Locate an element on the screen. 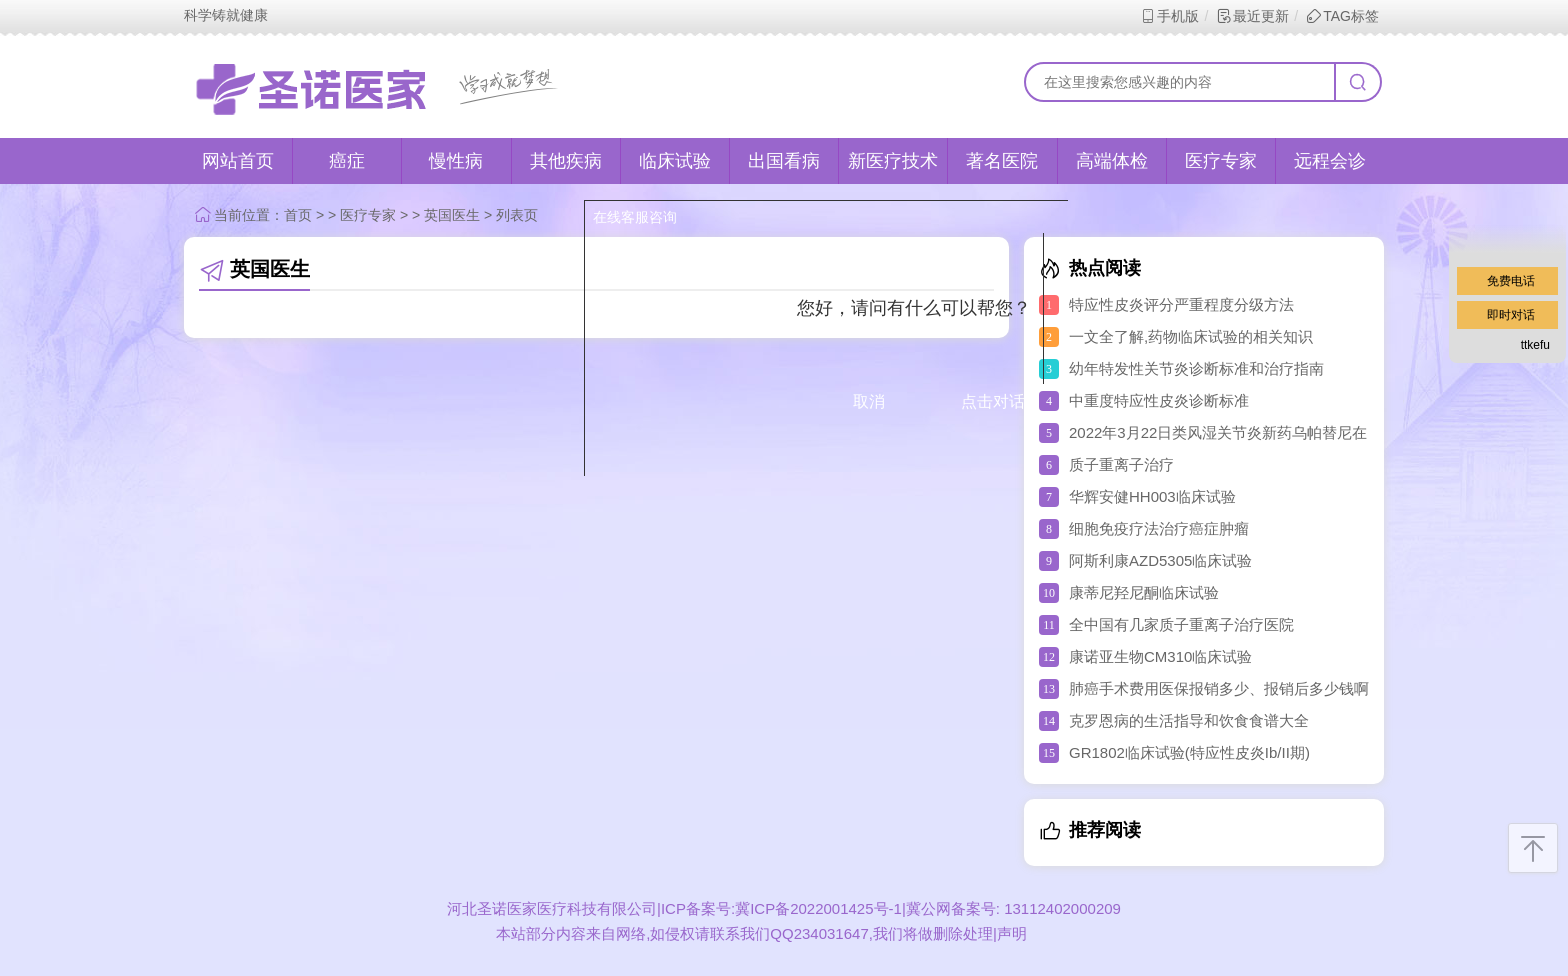  全中国有几家质子重离子治疗医院 is located at coordinates (1181, 624).